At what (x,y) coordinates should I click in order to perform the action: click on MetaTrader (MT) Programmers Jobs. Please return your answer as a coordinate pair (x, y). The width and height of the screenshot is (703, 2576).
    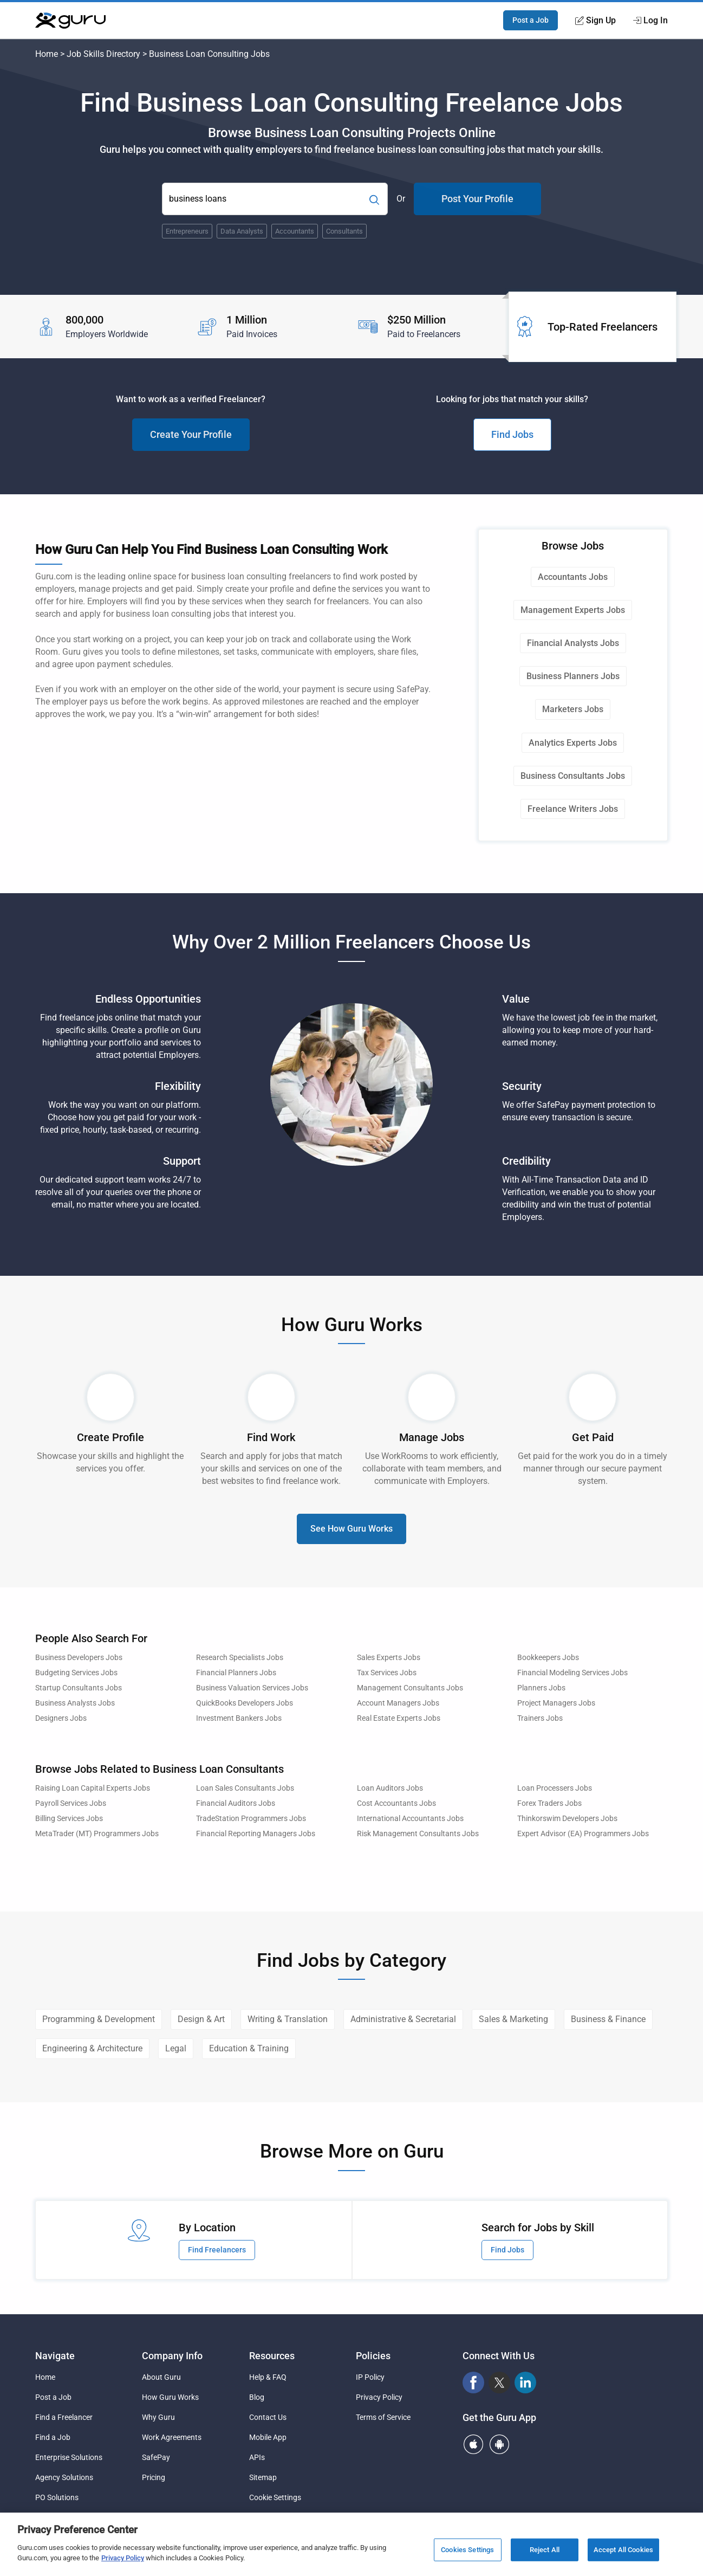
    Looking at the image, I should click on (97, 1833).